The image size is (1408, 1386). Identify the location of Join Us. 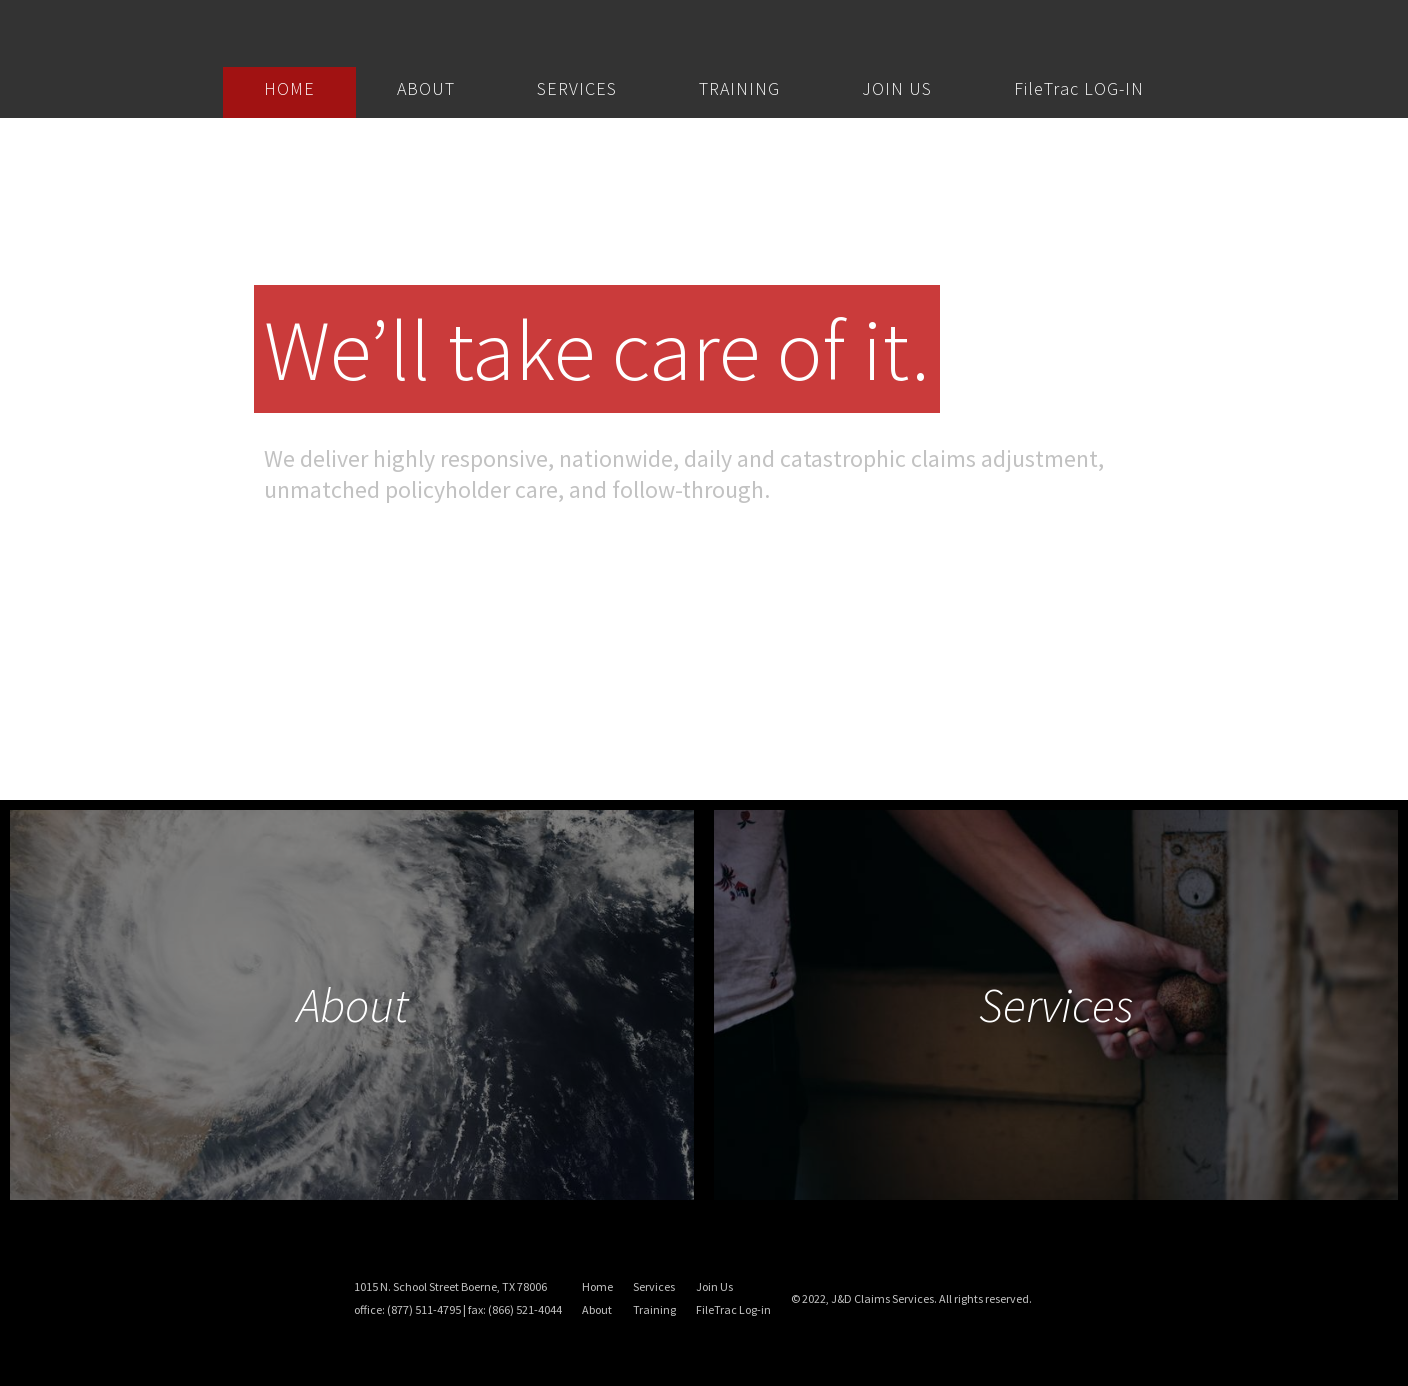
(714, 1286).